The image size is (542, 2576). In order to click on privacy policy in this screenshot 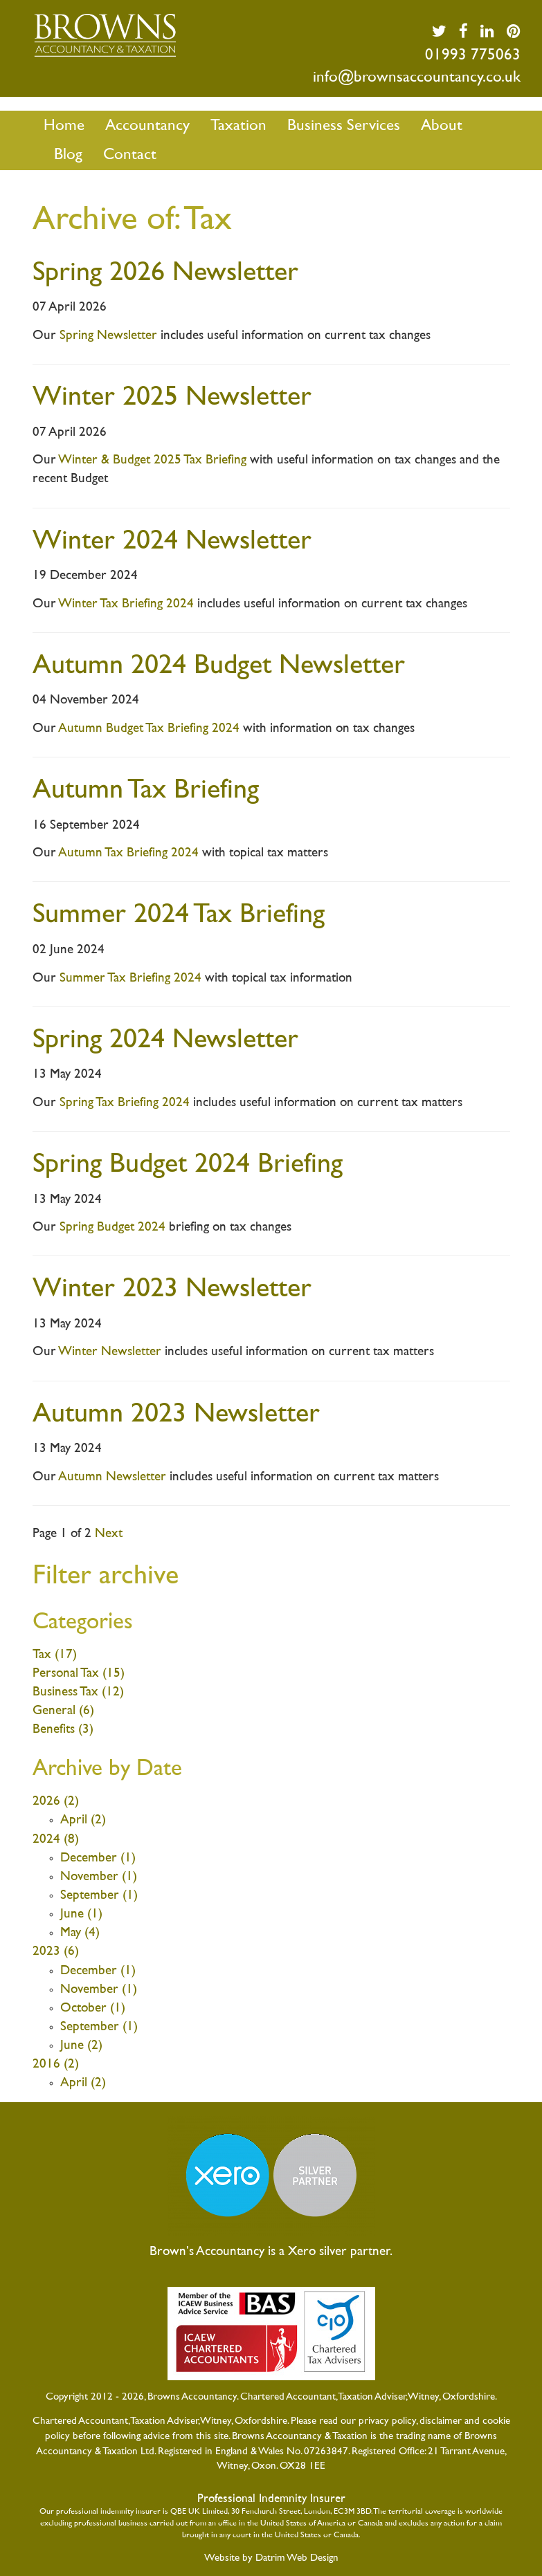, I will do `click(387, 2421)`.